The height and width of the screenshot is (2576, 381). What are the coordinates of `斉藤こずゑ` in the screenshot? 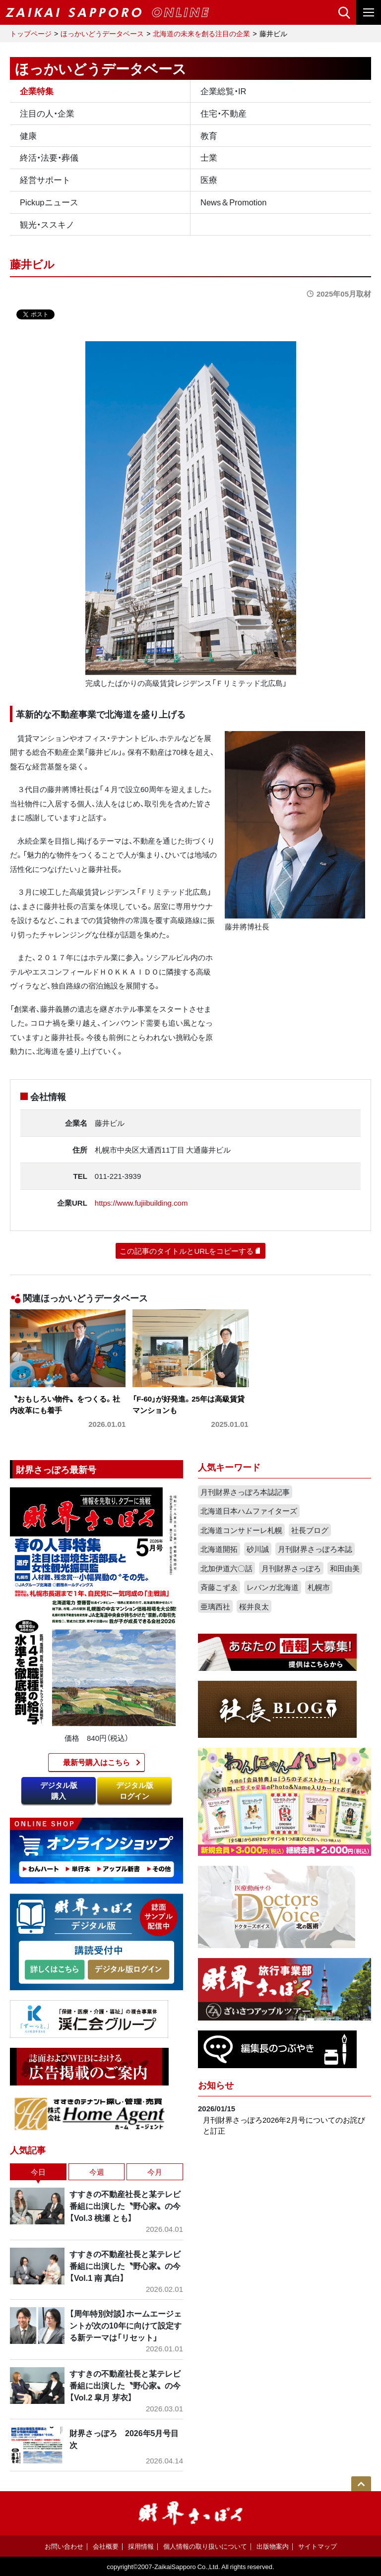 It's located at (219, 1587).